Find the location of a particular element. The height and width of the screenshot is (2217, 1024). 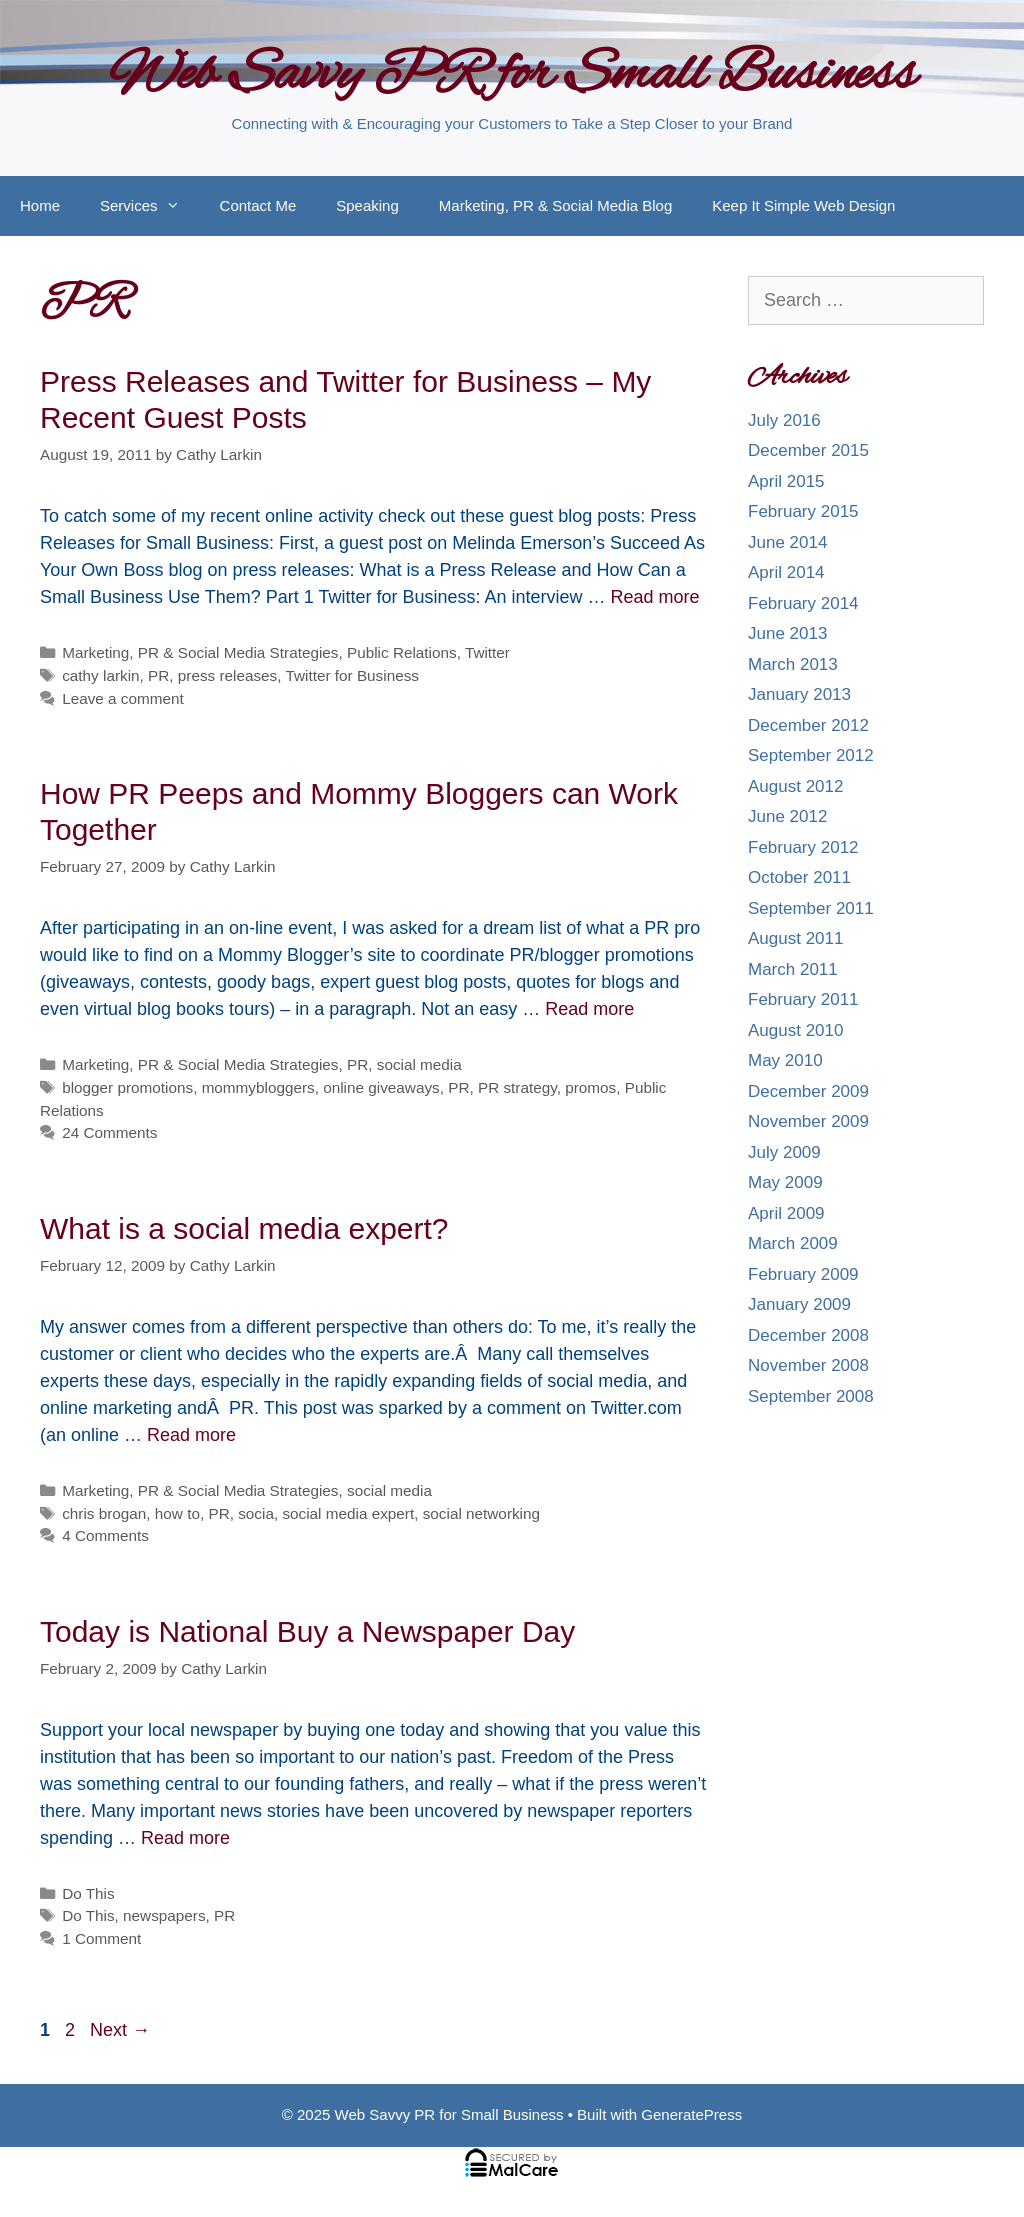

PR is located at coordinates (158, 675).